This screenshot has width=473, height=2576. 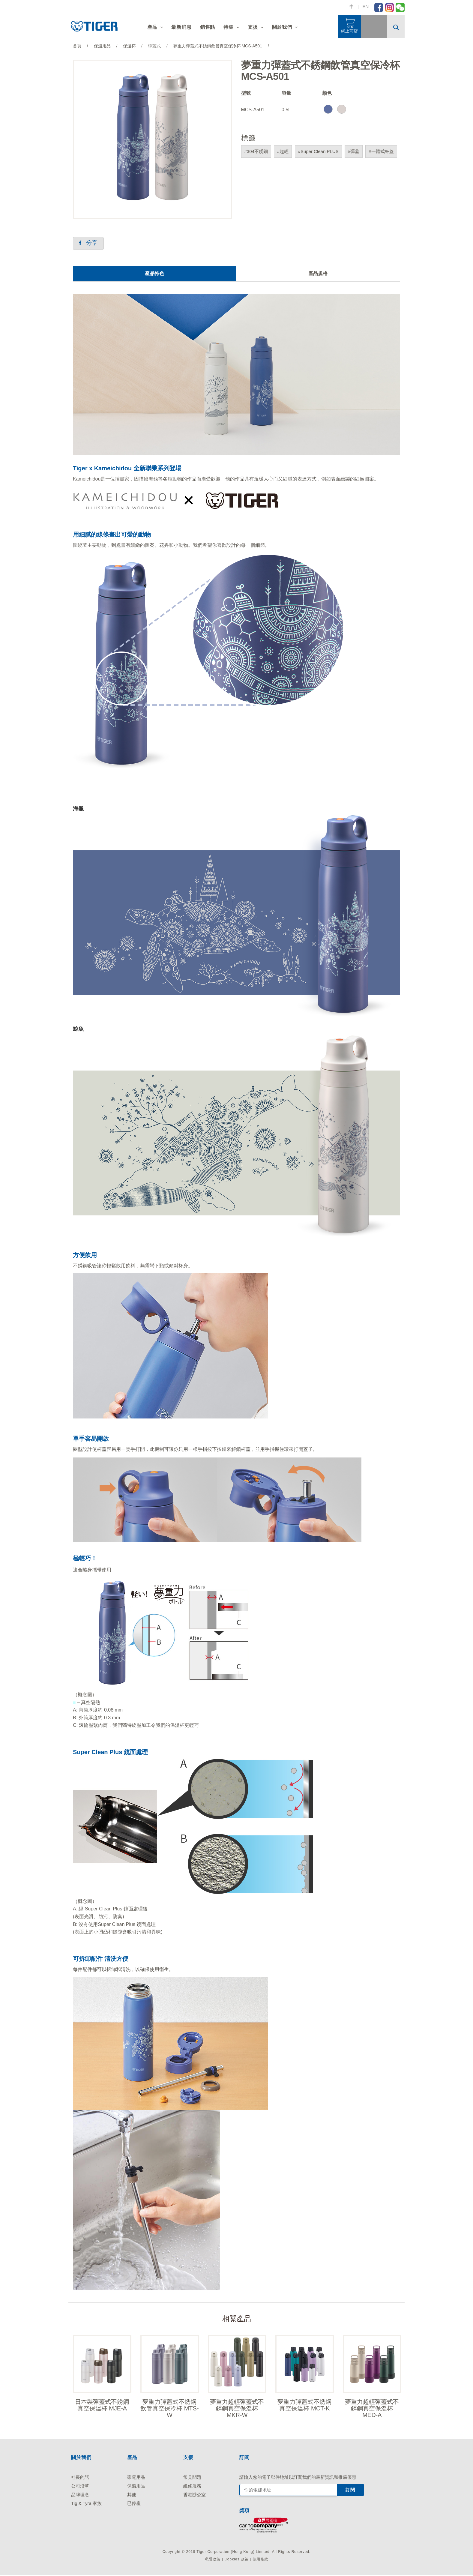 I want to click on 公司沿革, so click(x=80, y=2487).